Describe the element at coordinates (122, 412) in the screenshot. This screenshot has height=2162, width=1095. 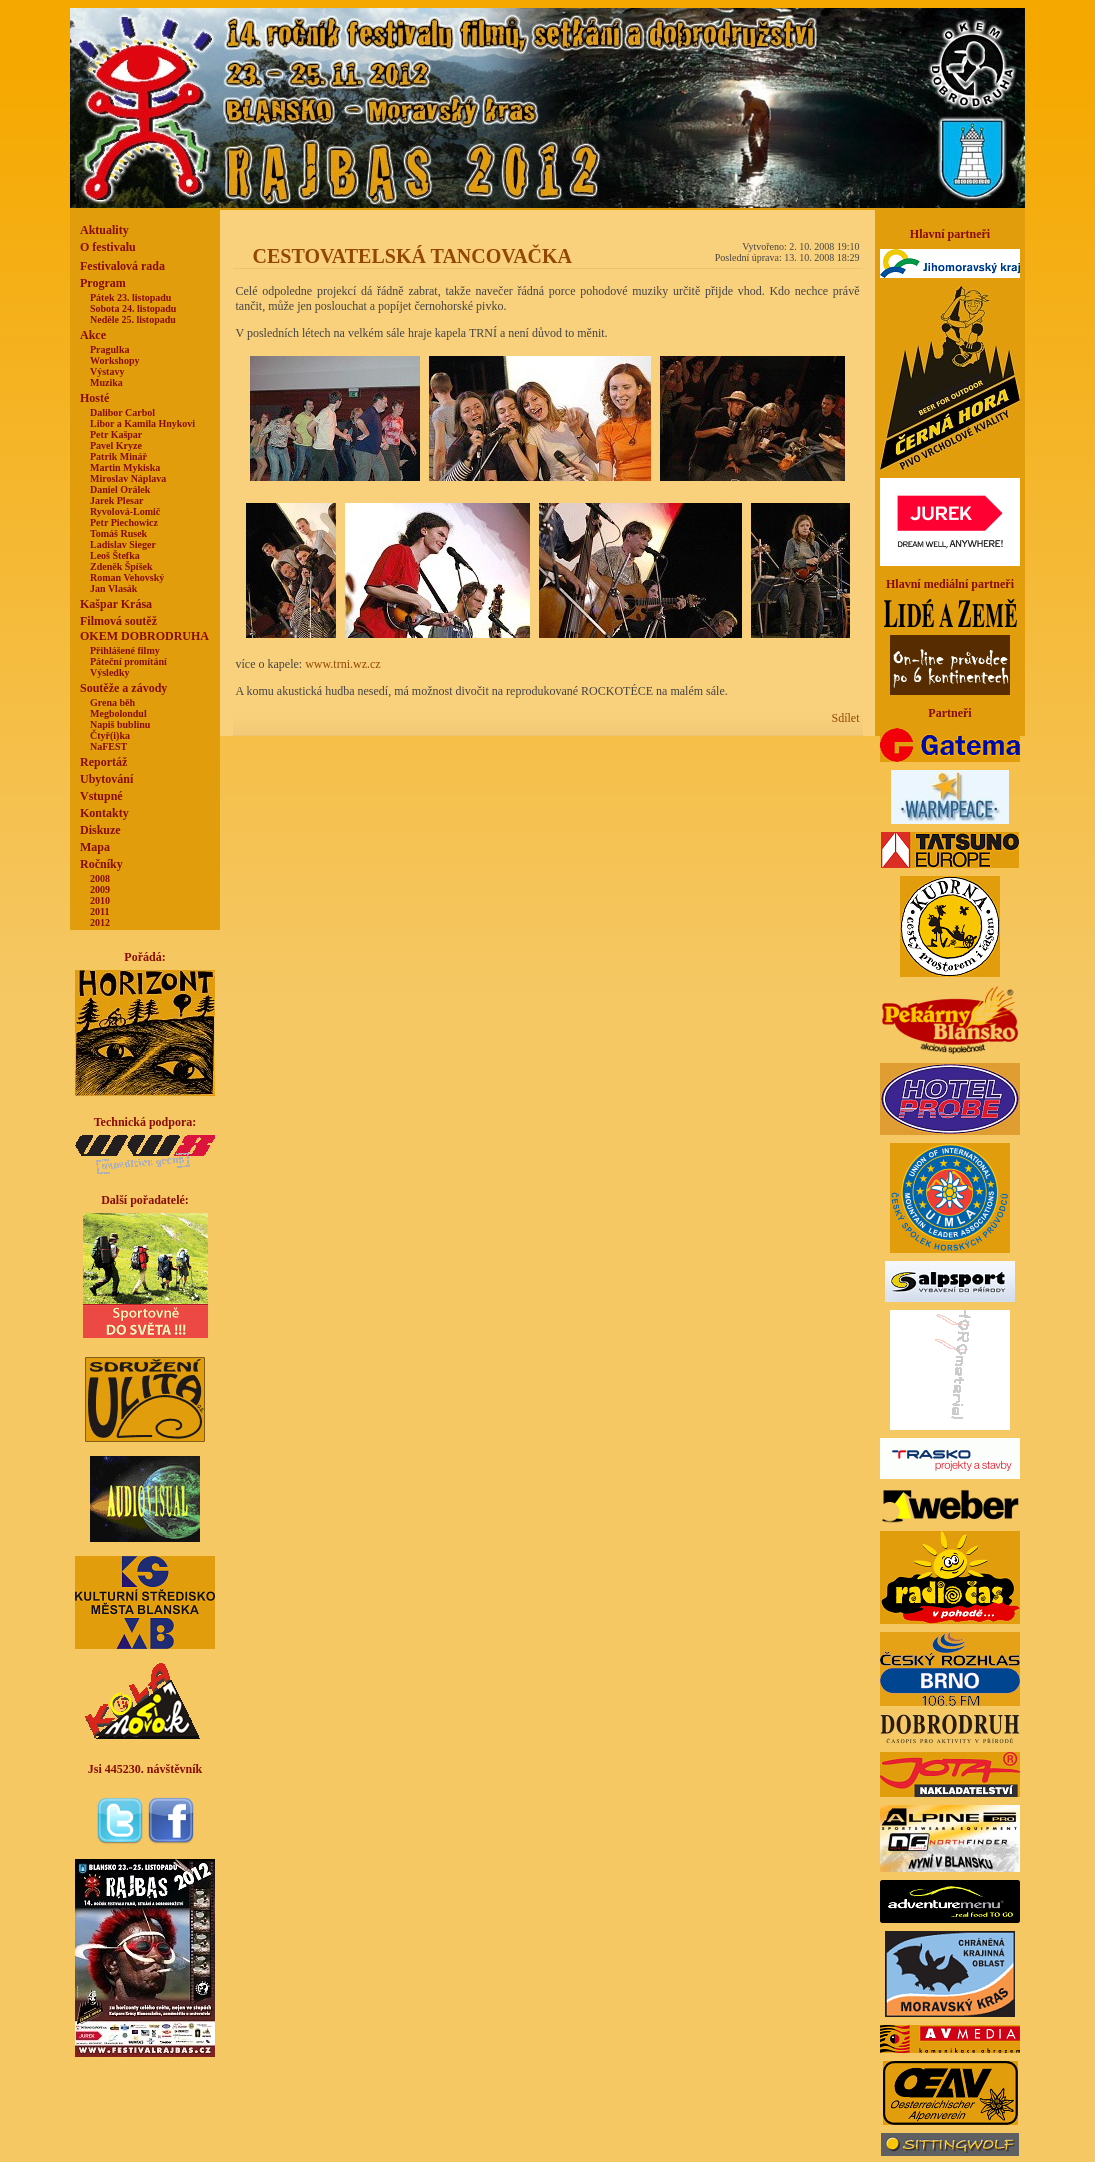
I see `Dalibor Carbol` at that location.